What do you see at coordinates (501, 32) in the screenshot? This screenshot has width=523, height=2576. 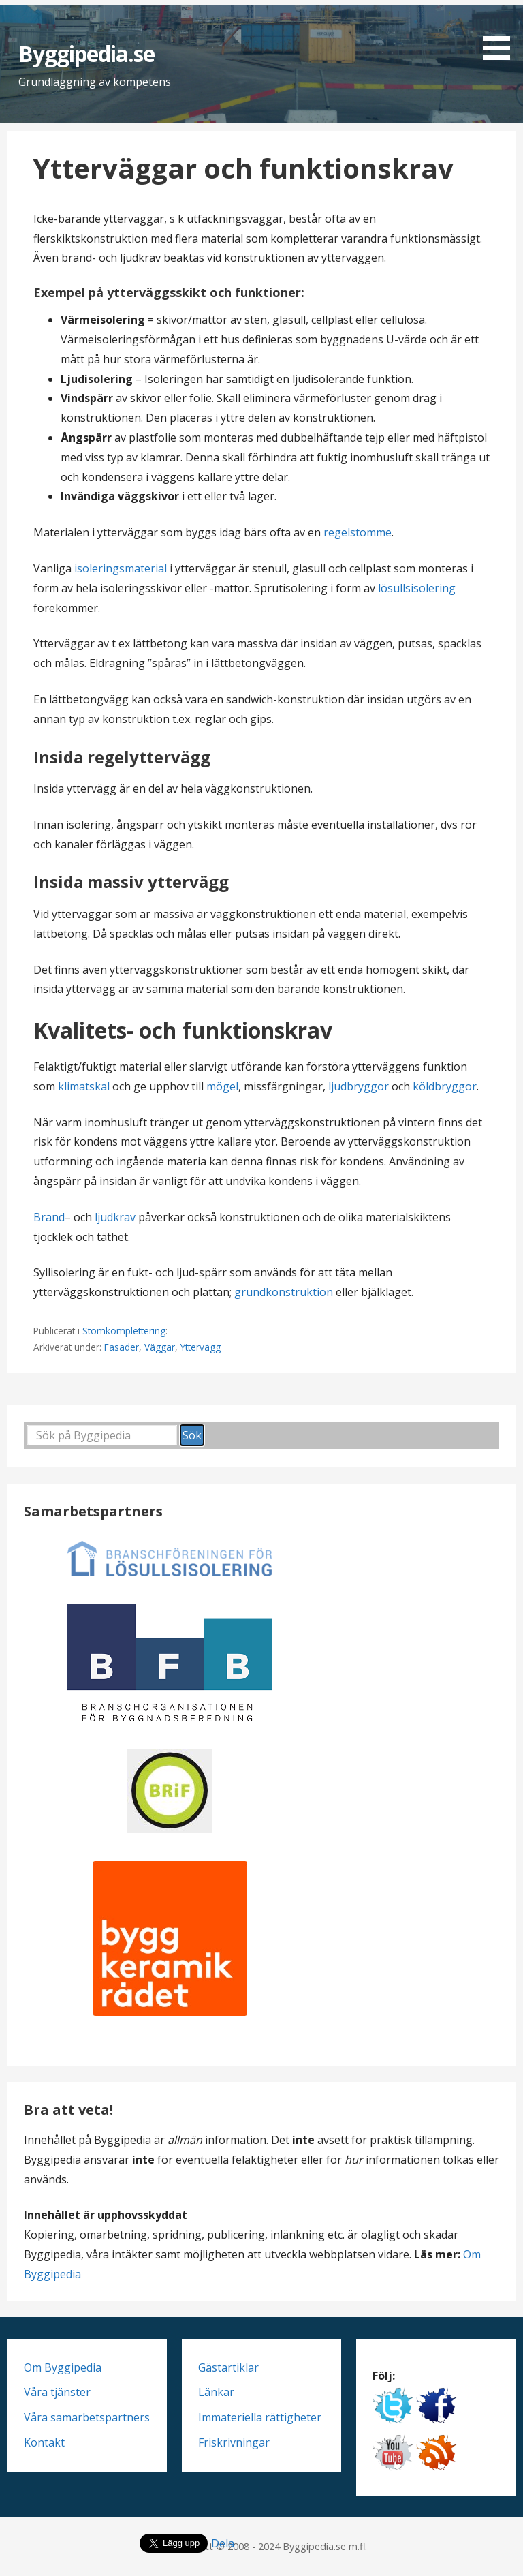 I see `[button]` at bounding box center [501, 32].